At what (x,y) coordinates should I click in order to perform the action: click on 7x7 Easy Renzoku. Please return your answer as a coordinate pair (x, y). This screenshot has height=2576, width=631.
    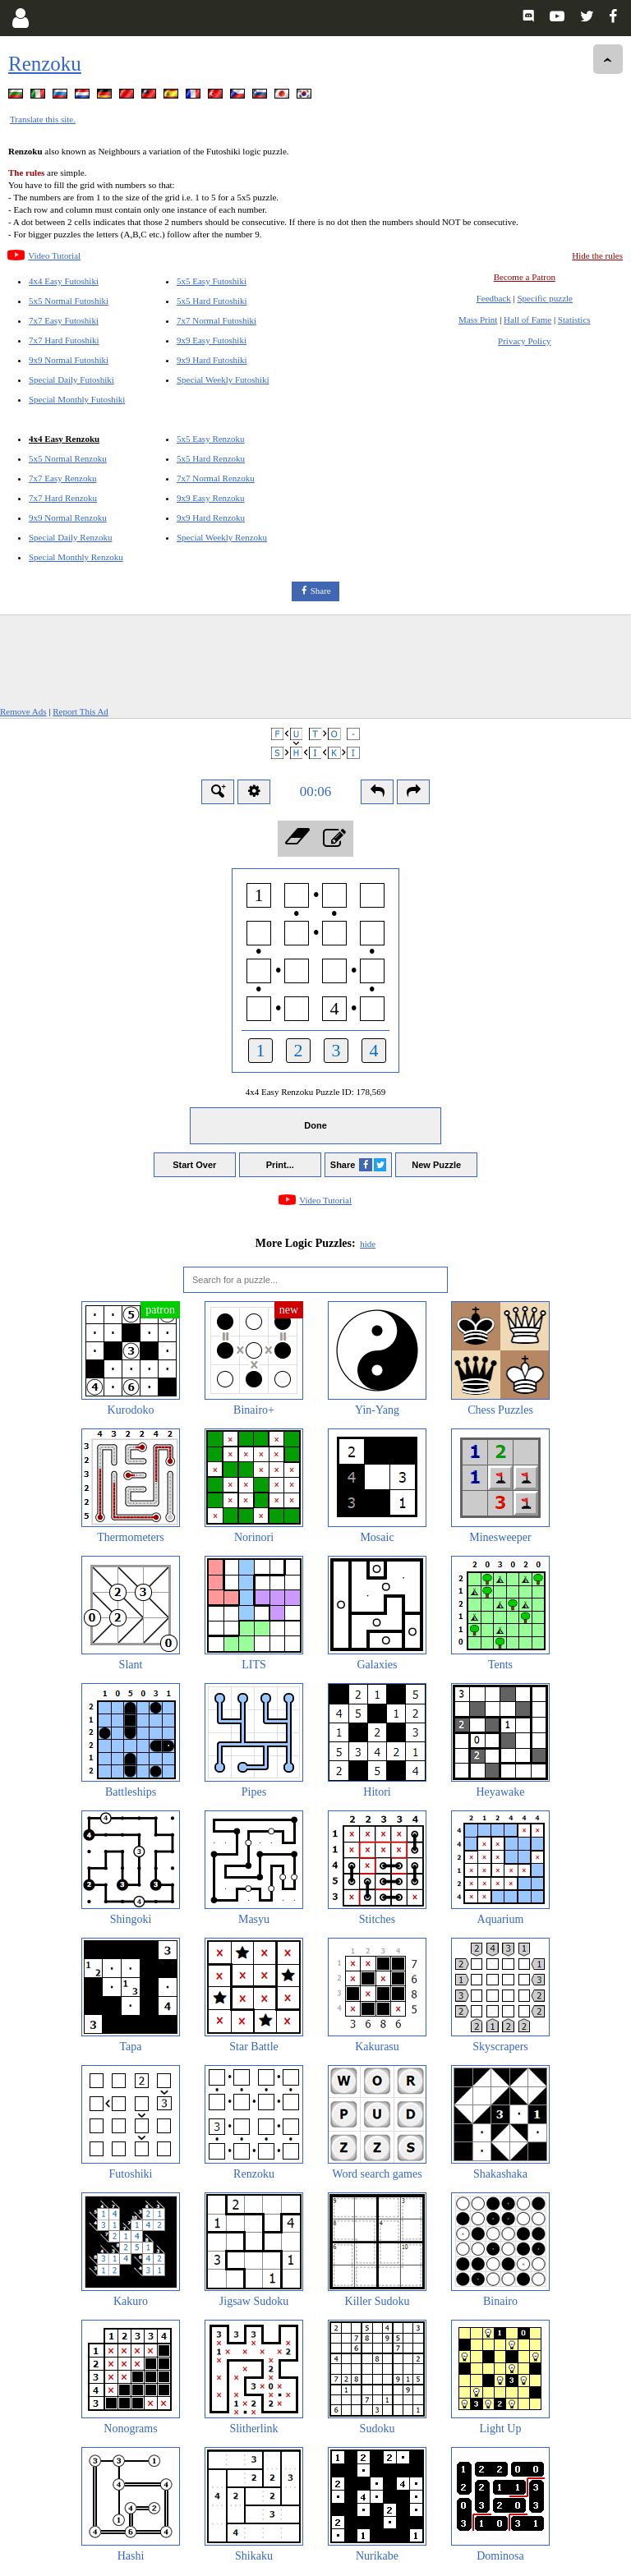
    Looking at the image, I should click on (62, 478).